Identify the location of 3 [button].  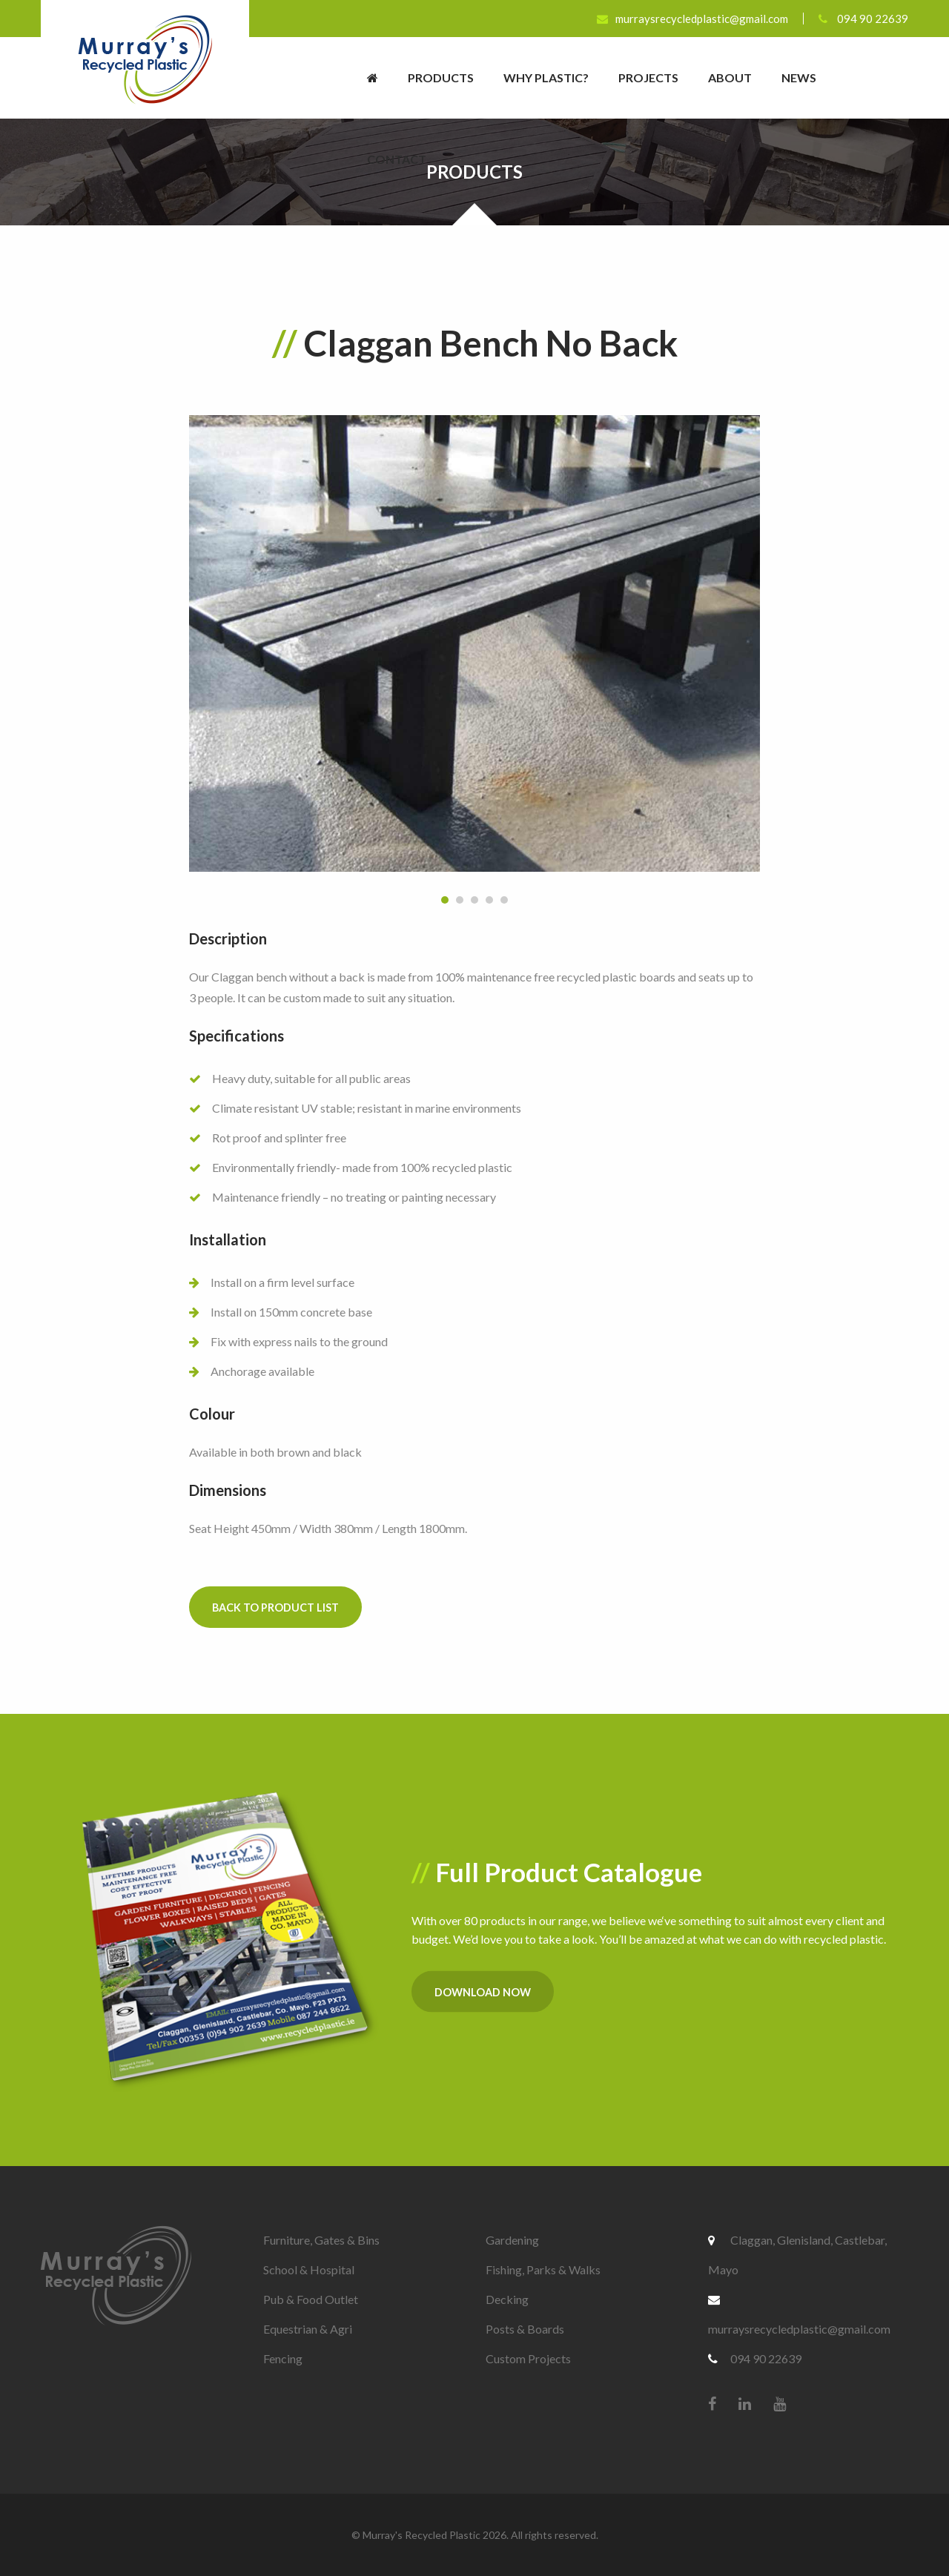
(474, 900).